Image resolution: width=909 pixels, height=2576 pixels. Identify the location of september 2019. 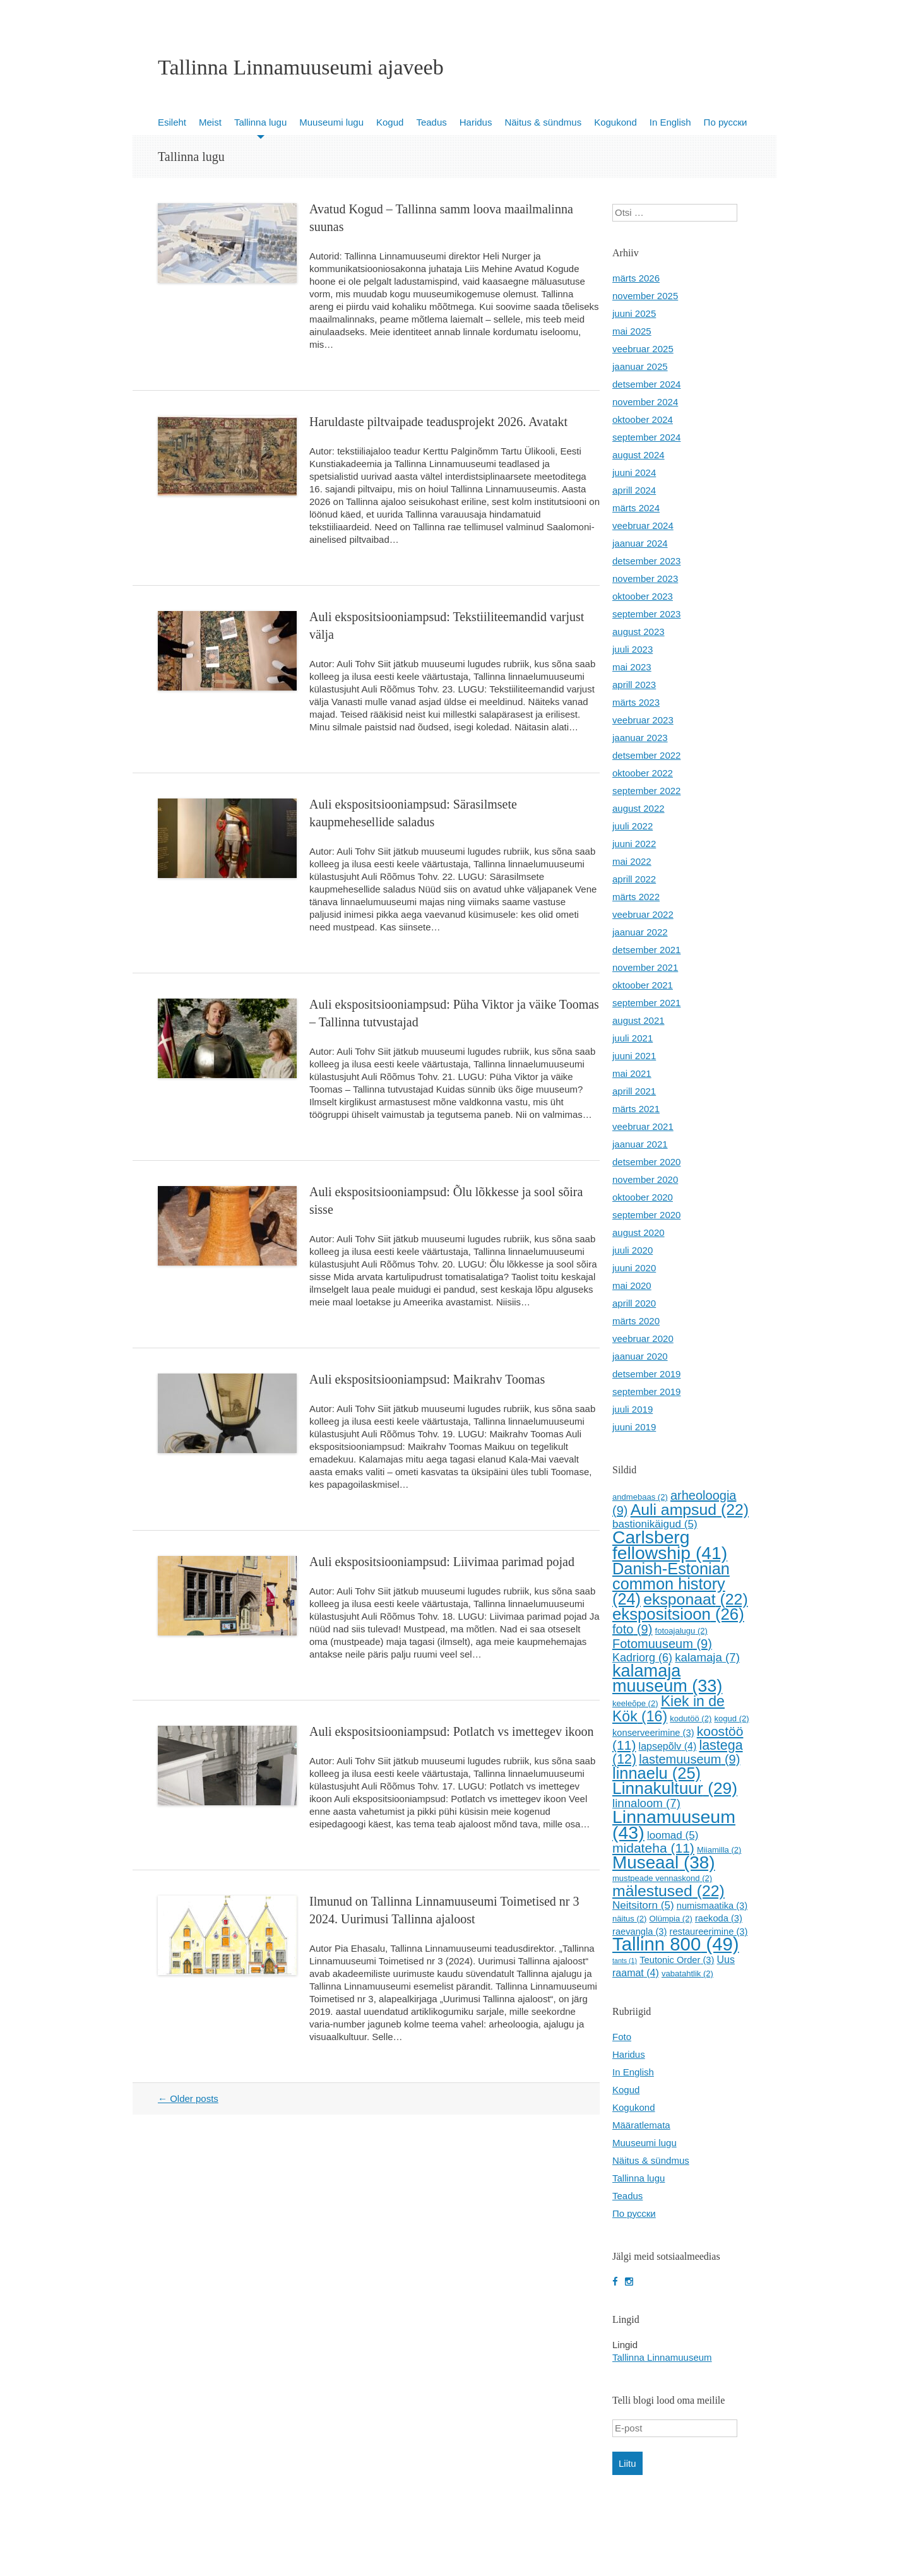
(646, 1391).